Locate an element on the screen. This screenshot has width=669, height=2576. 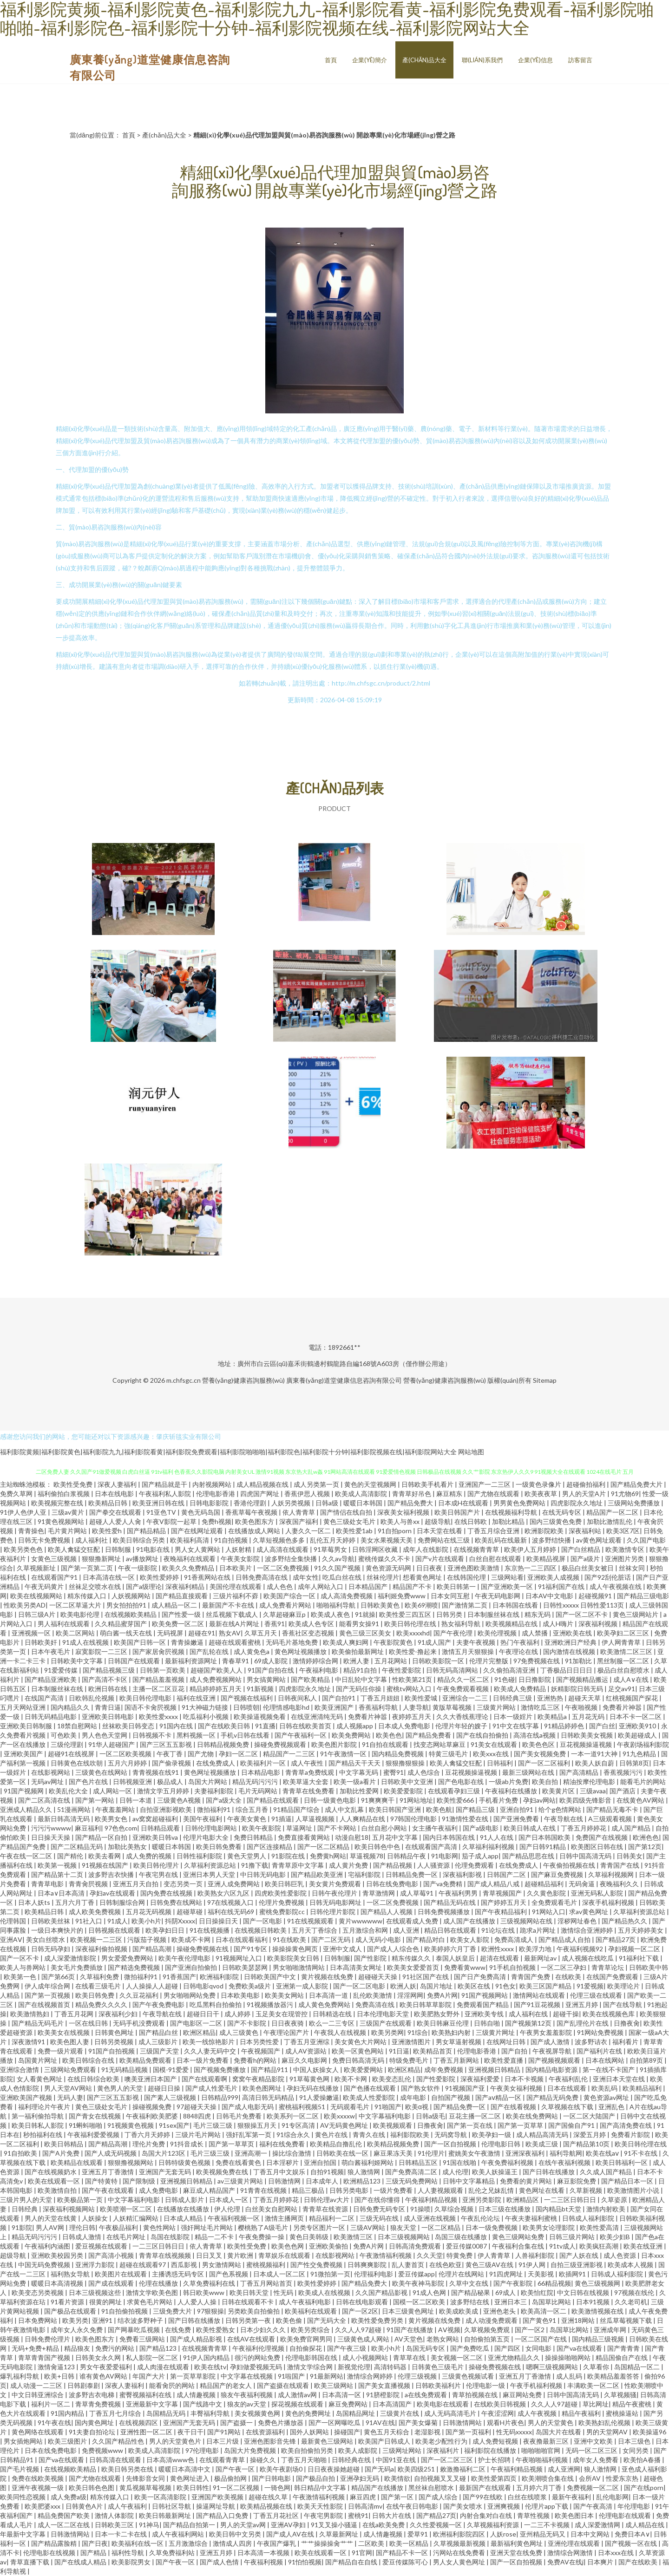
国语不卡肏屄视频 is located at coordinates (151, 1707).